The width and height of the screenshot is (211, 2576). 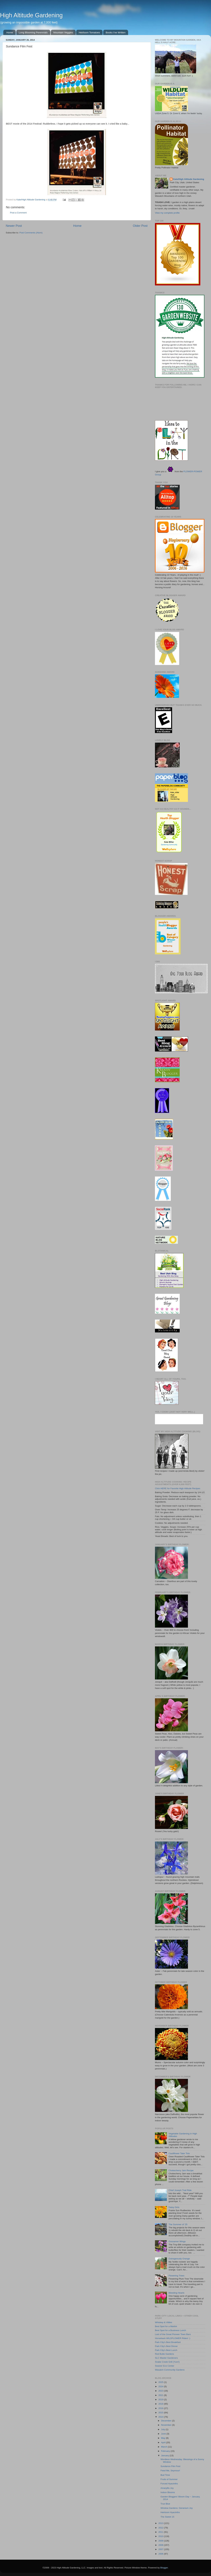 I want to click on Books I've Written, so click(x=115, y=32).